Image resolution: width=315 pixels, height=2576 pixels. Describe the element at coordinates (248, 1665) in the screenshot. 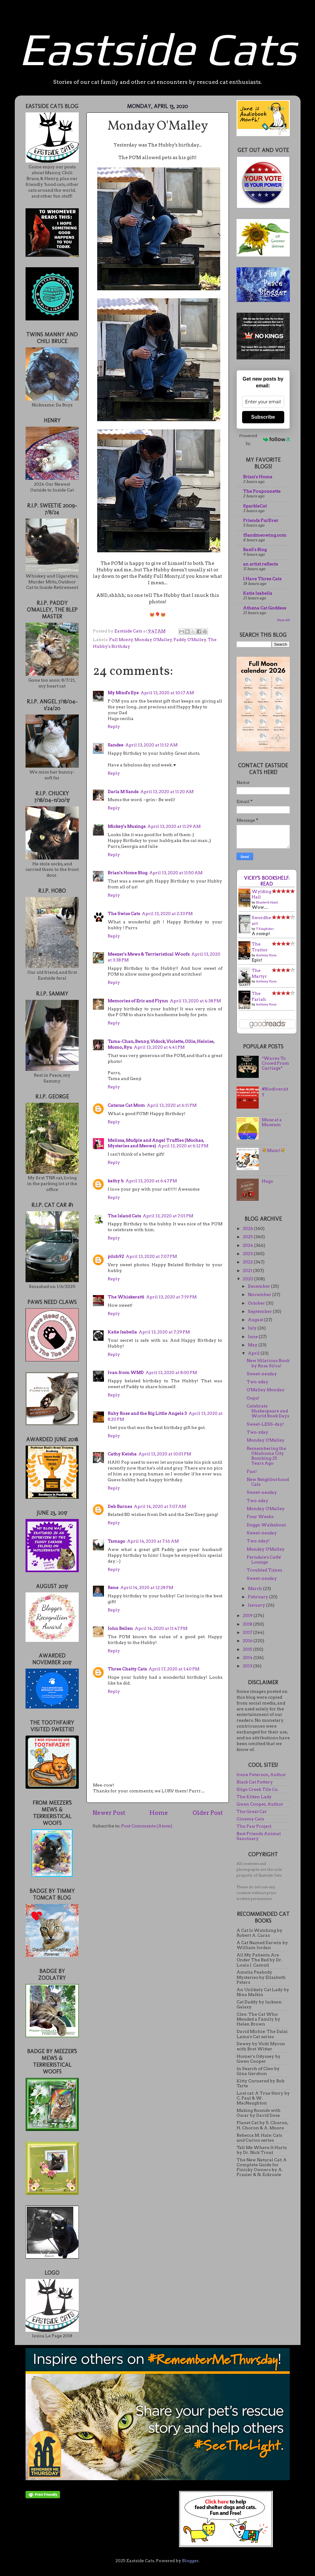

I see `2013` at that location.